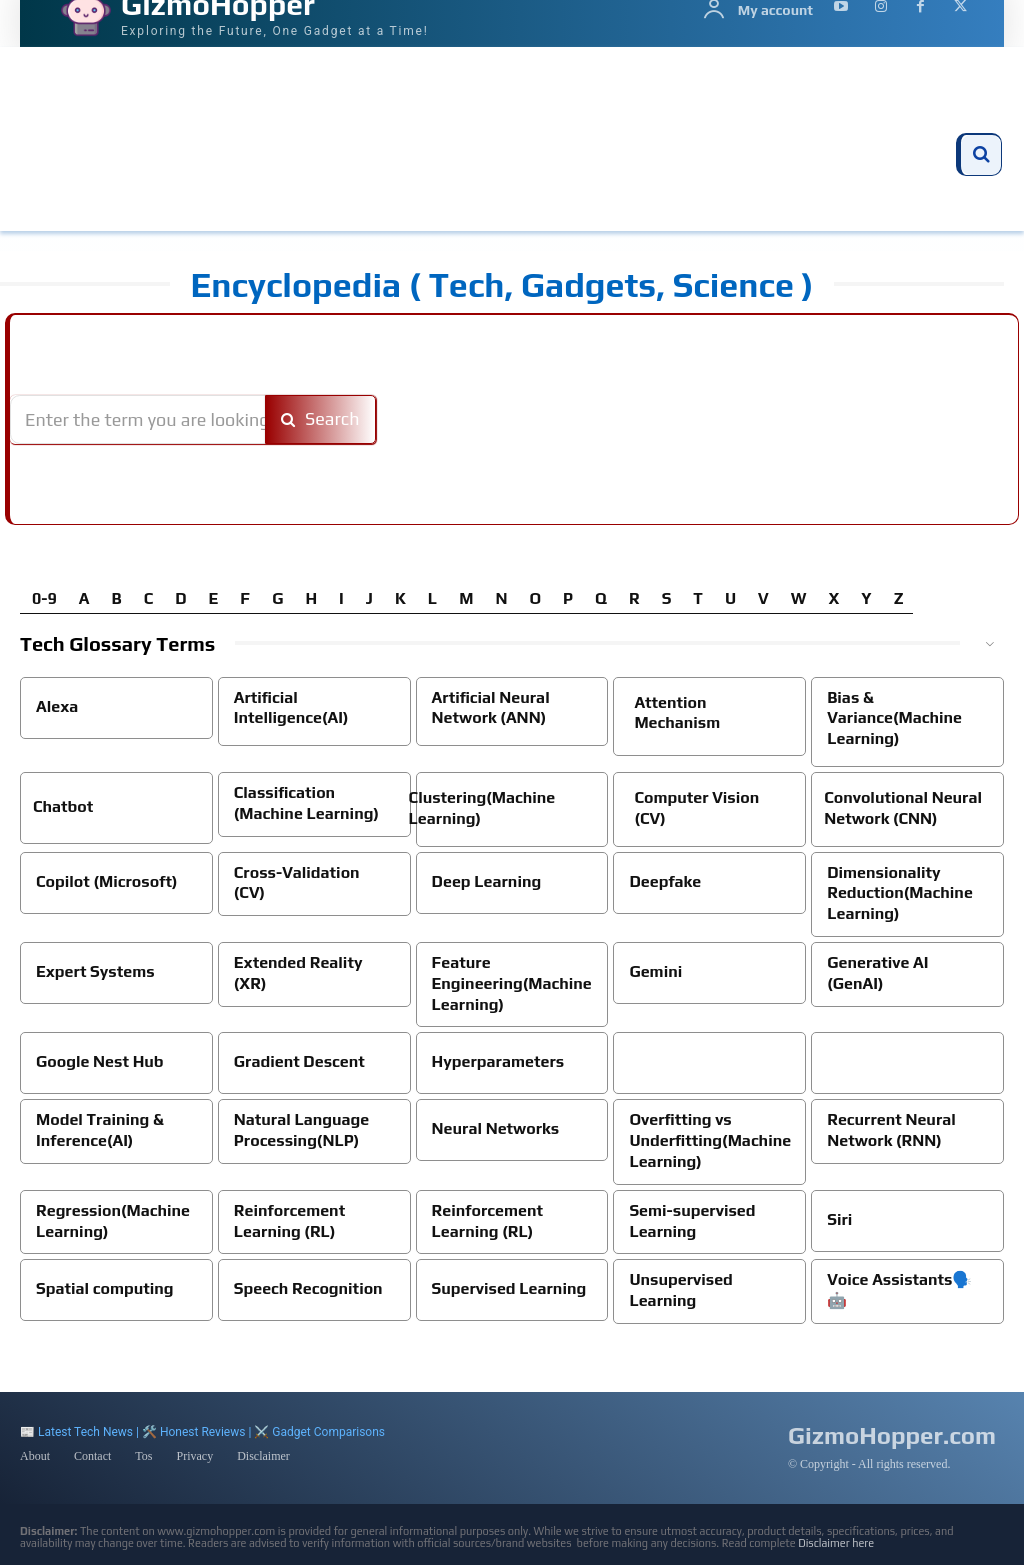 The height and width of the screenshot is (1566, 1024). What do you see at coordinates (498, 1061) in the screenshot?
I see `Hyperparameters` at bounding box center [498, 1061].